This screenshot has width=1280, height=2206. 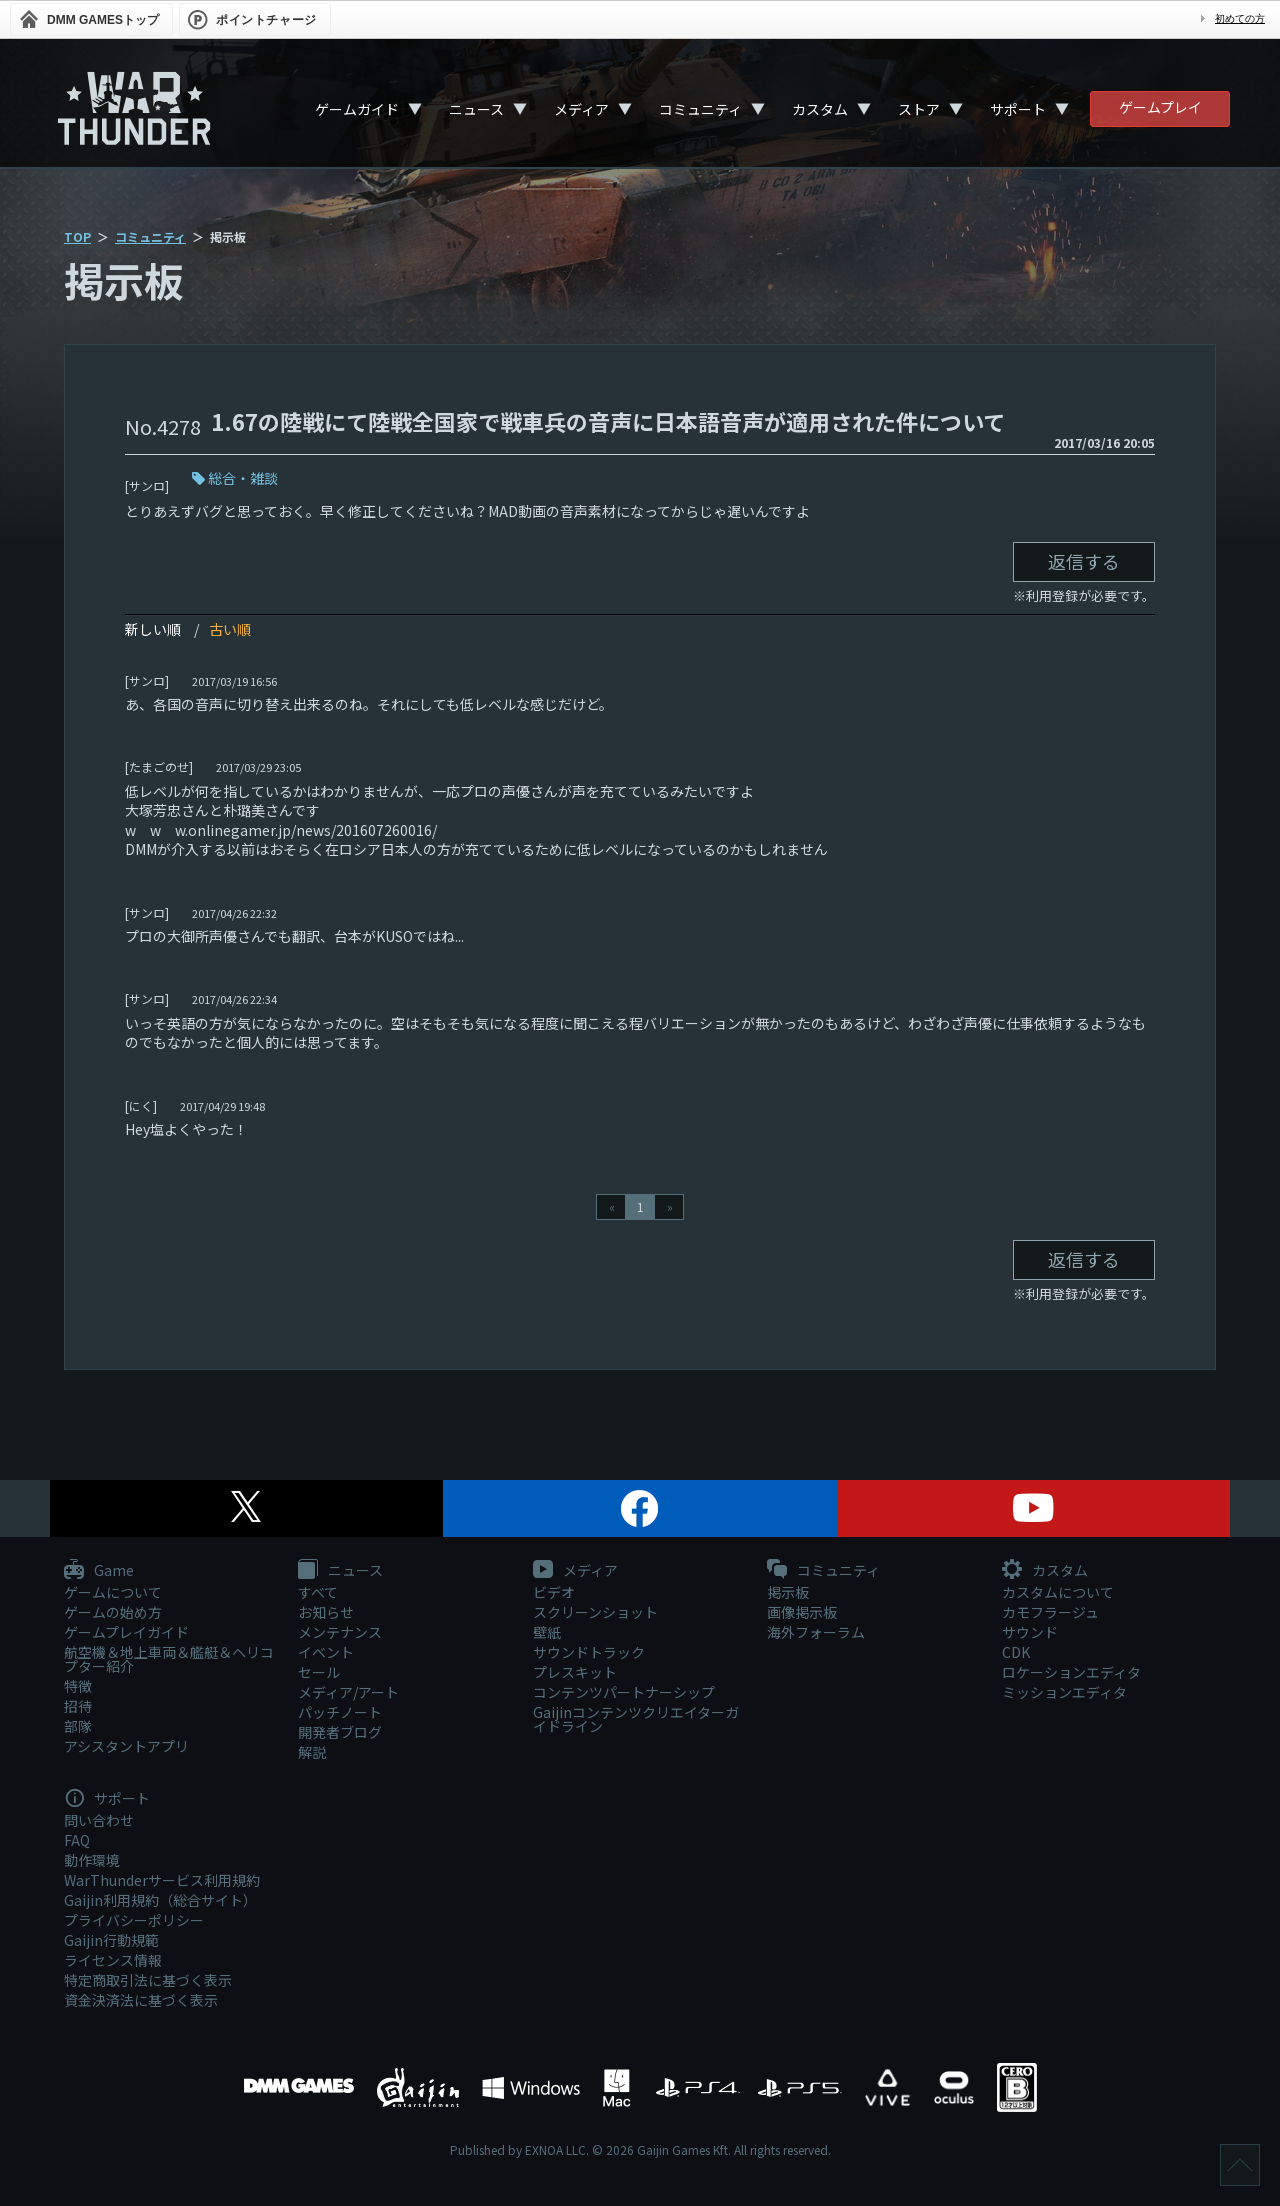 I want to click on Gaijinコンテンツクリエイターガイドライン, so click(x=636, y=1719).